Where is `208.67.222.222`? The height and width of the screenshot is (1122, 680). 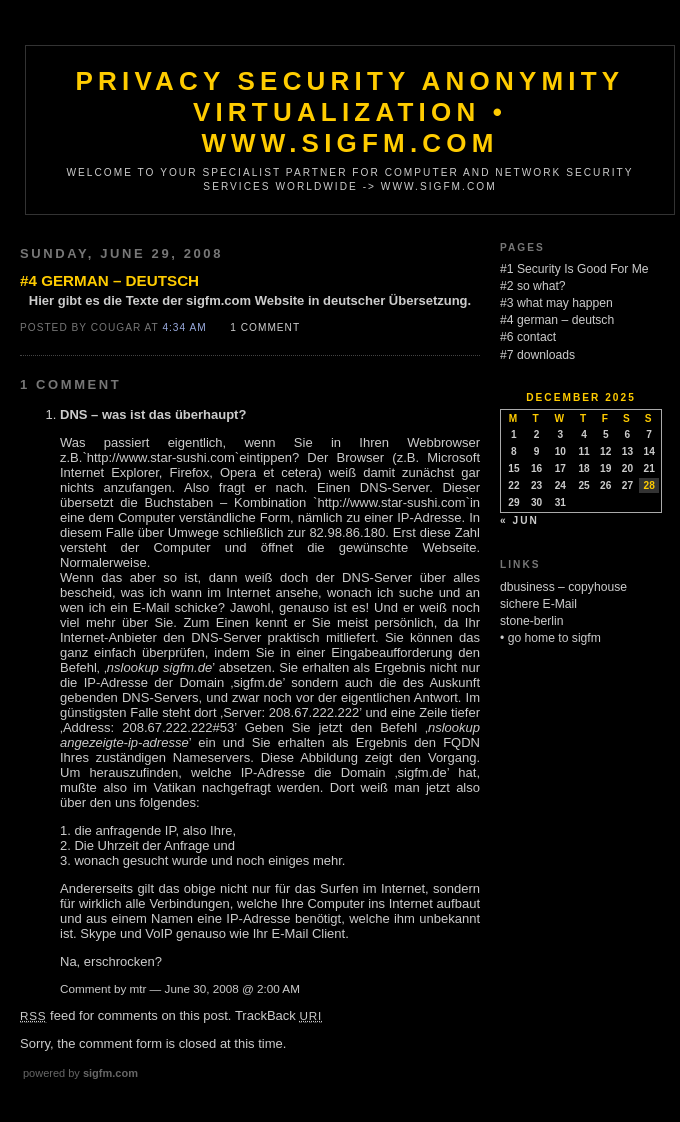
208.67.222.222 is located at coordinates (314, 712).